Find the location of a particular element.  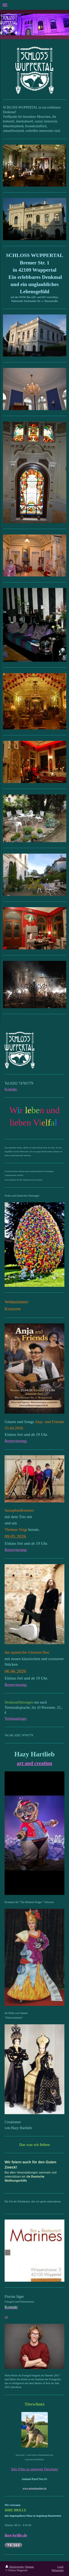

Login is located at coordinates (60, 2566).